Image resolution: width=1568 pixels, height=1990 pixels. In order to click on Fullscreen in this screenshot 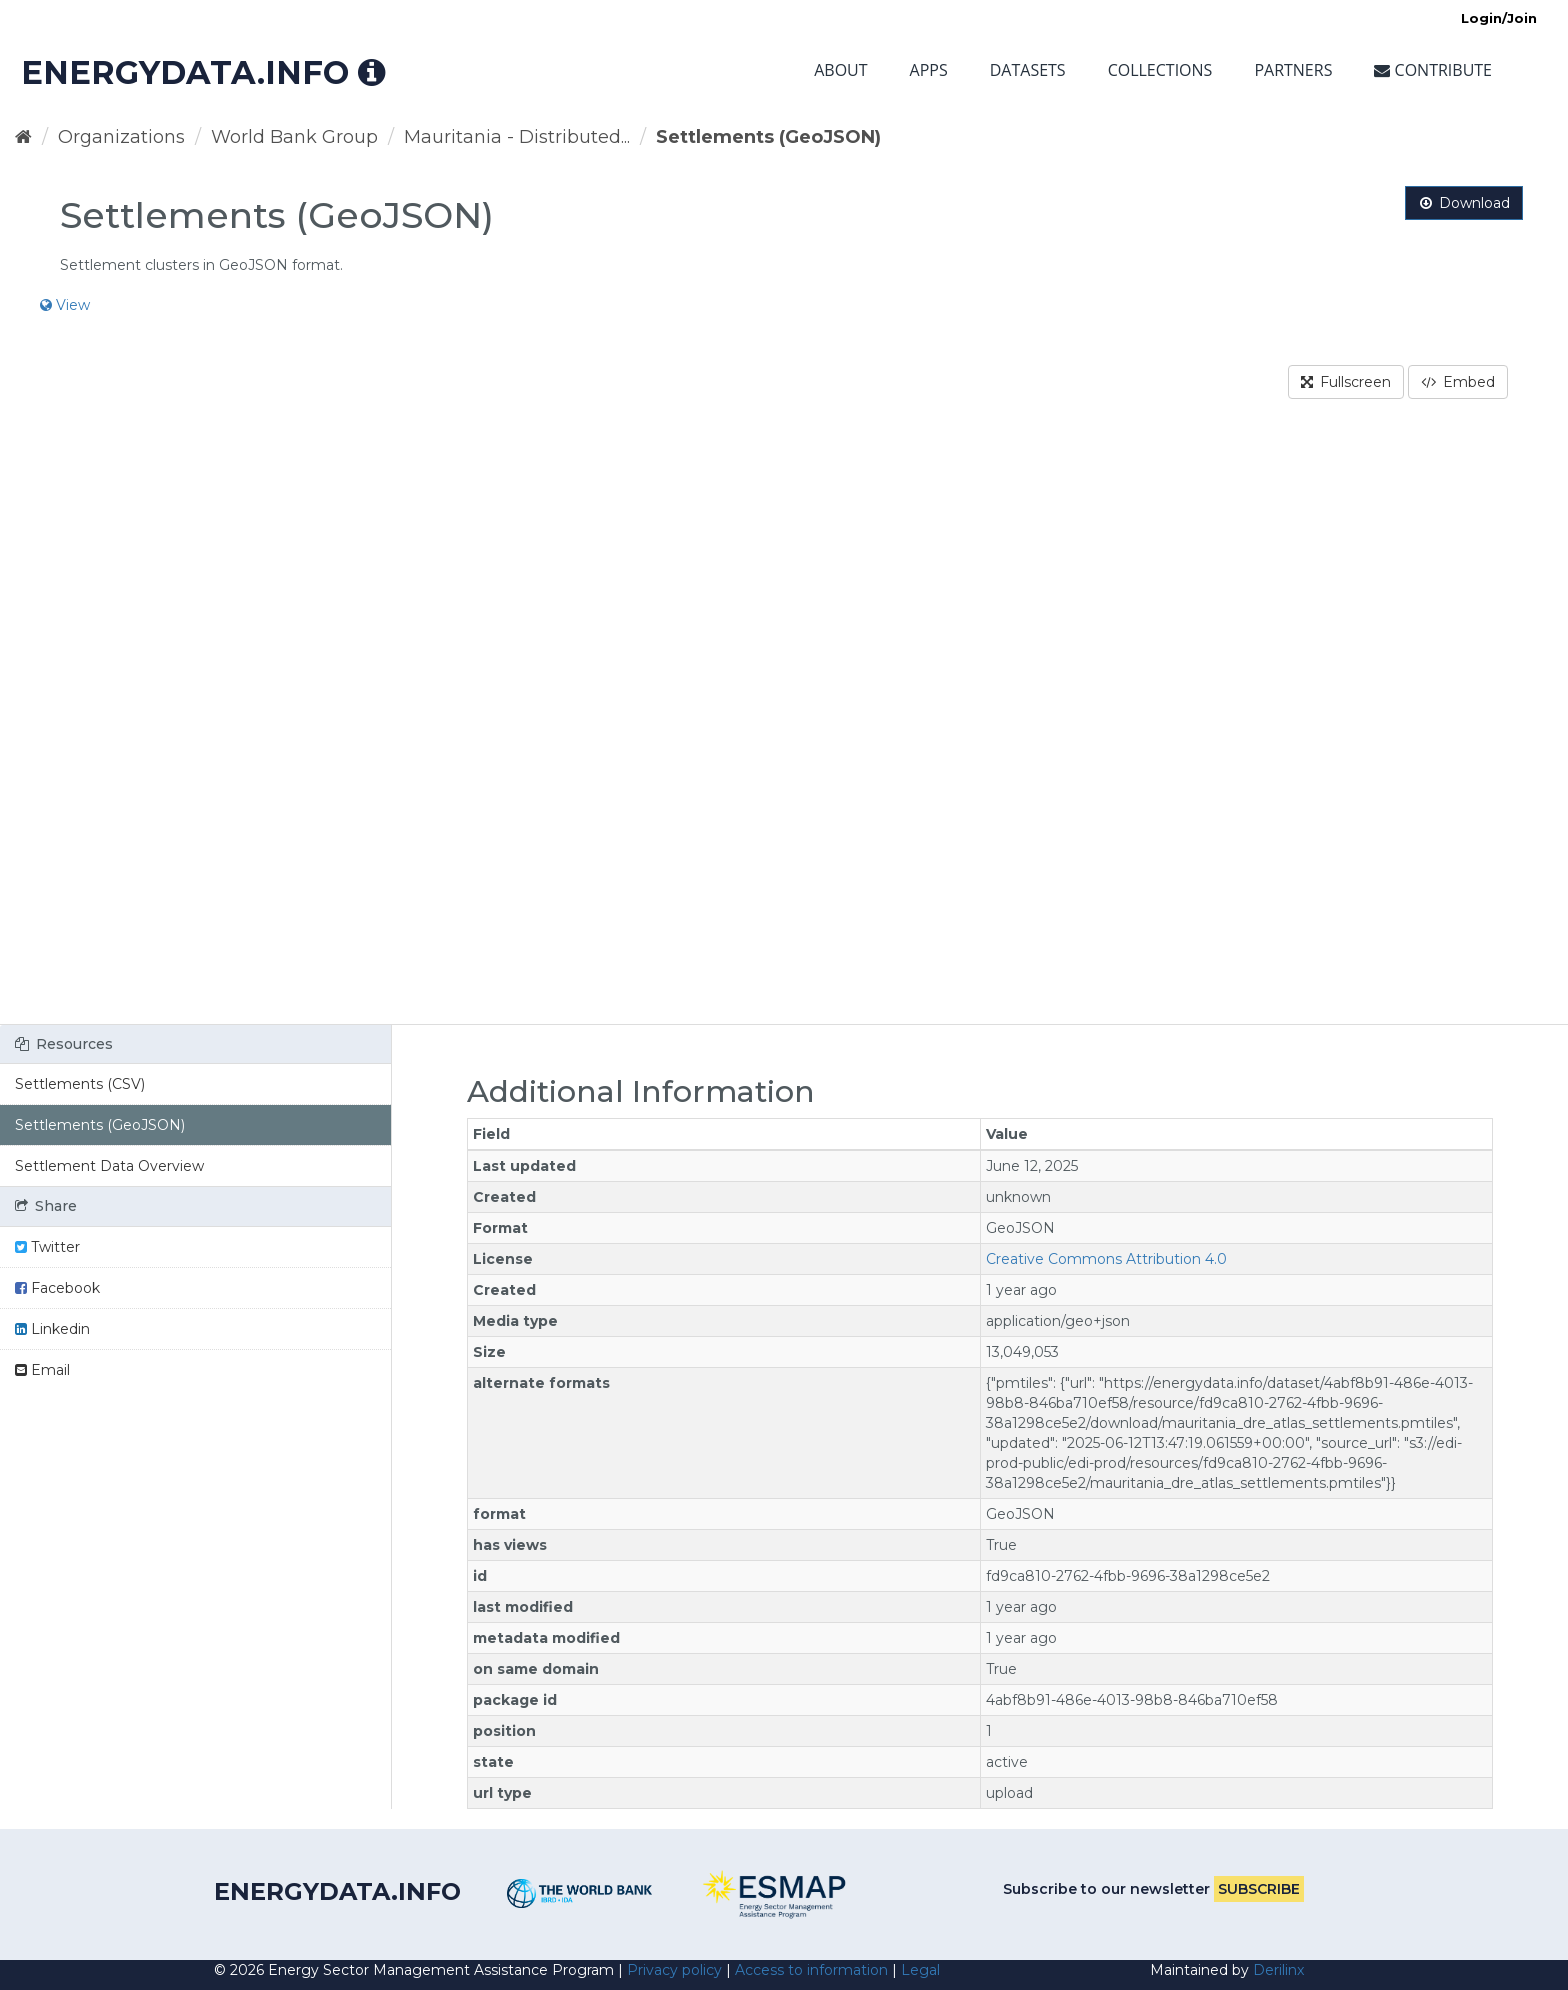, I will do `click(1346, 382)`.